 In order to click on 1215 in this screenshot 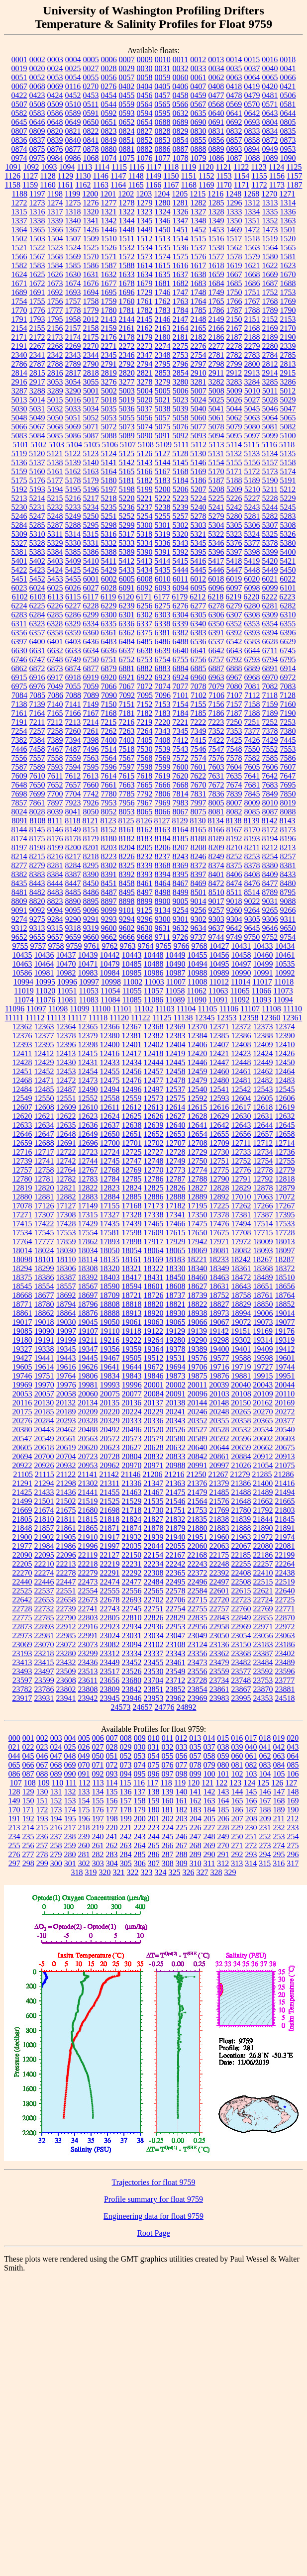, I will do `click(197, 194)`.